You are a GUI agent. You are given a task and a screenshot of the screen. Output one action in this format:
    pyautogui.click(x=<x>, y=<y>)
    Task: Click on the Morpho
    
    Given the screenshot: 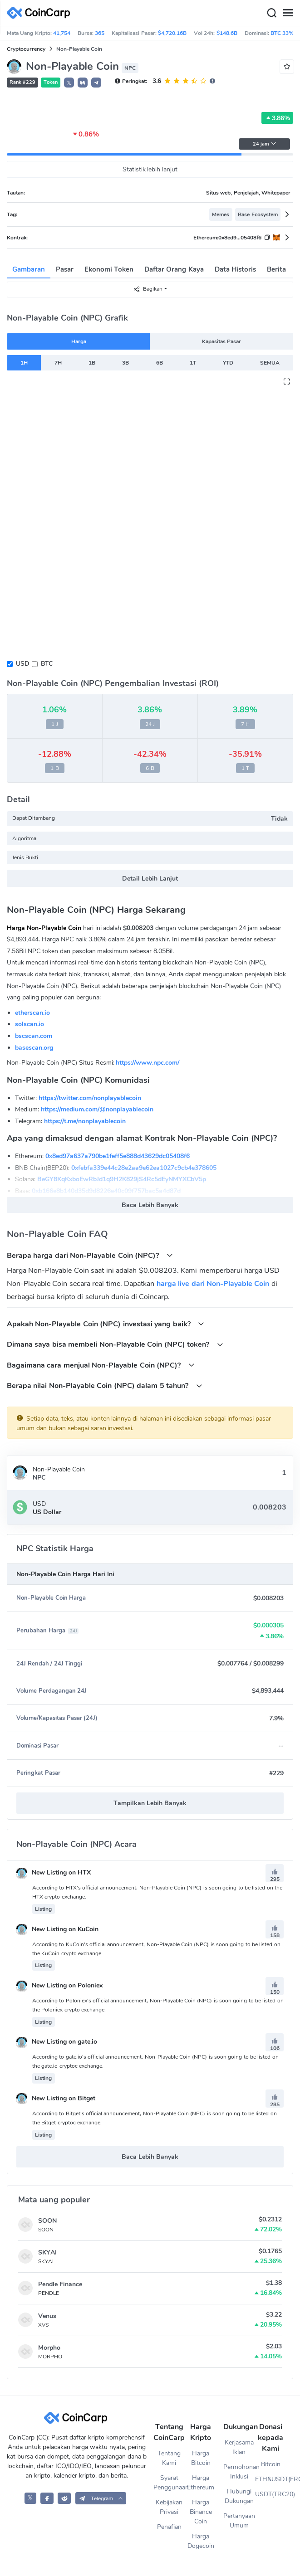 What is the action you would take?
    pyautogui.click(x=49, y=2347)
    